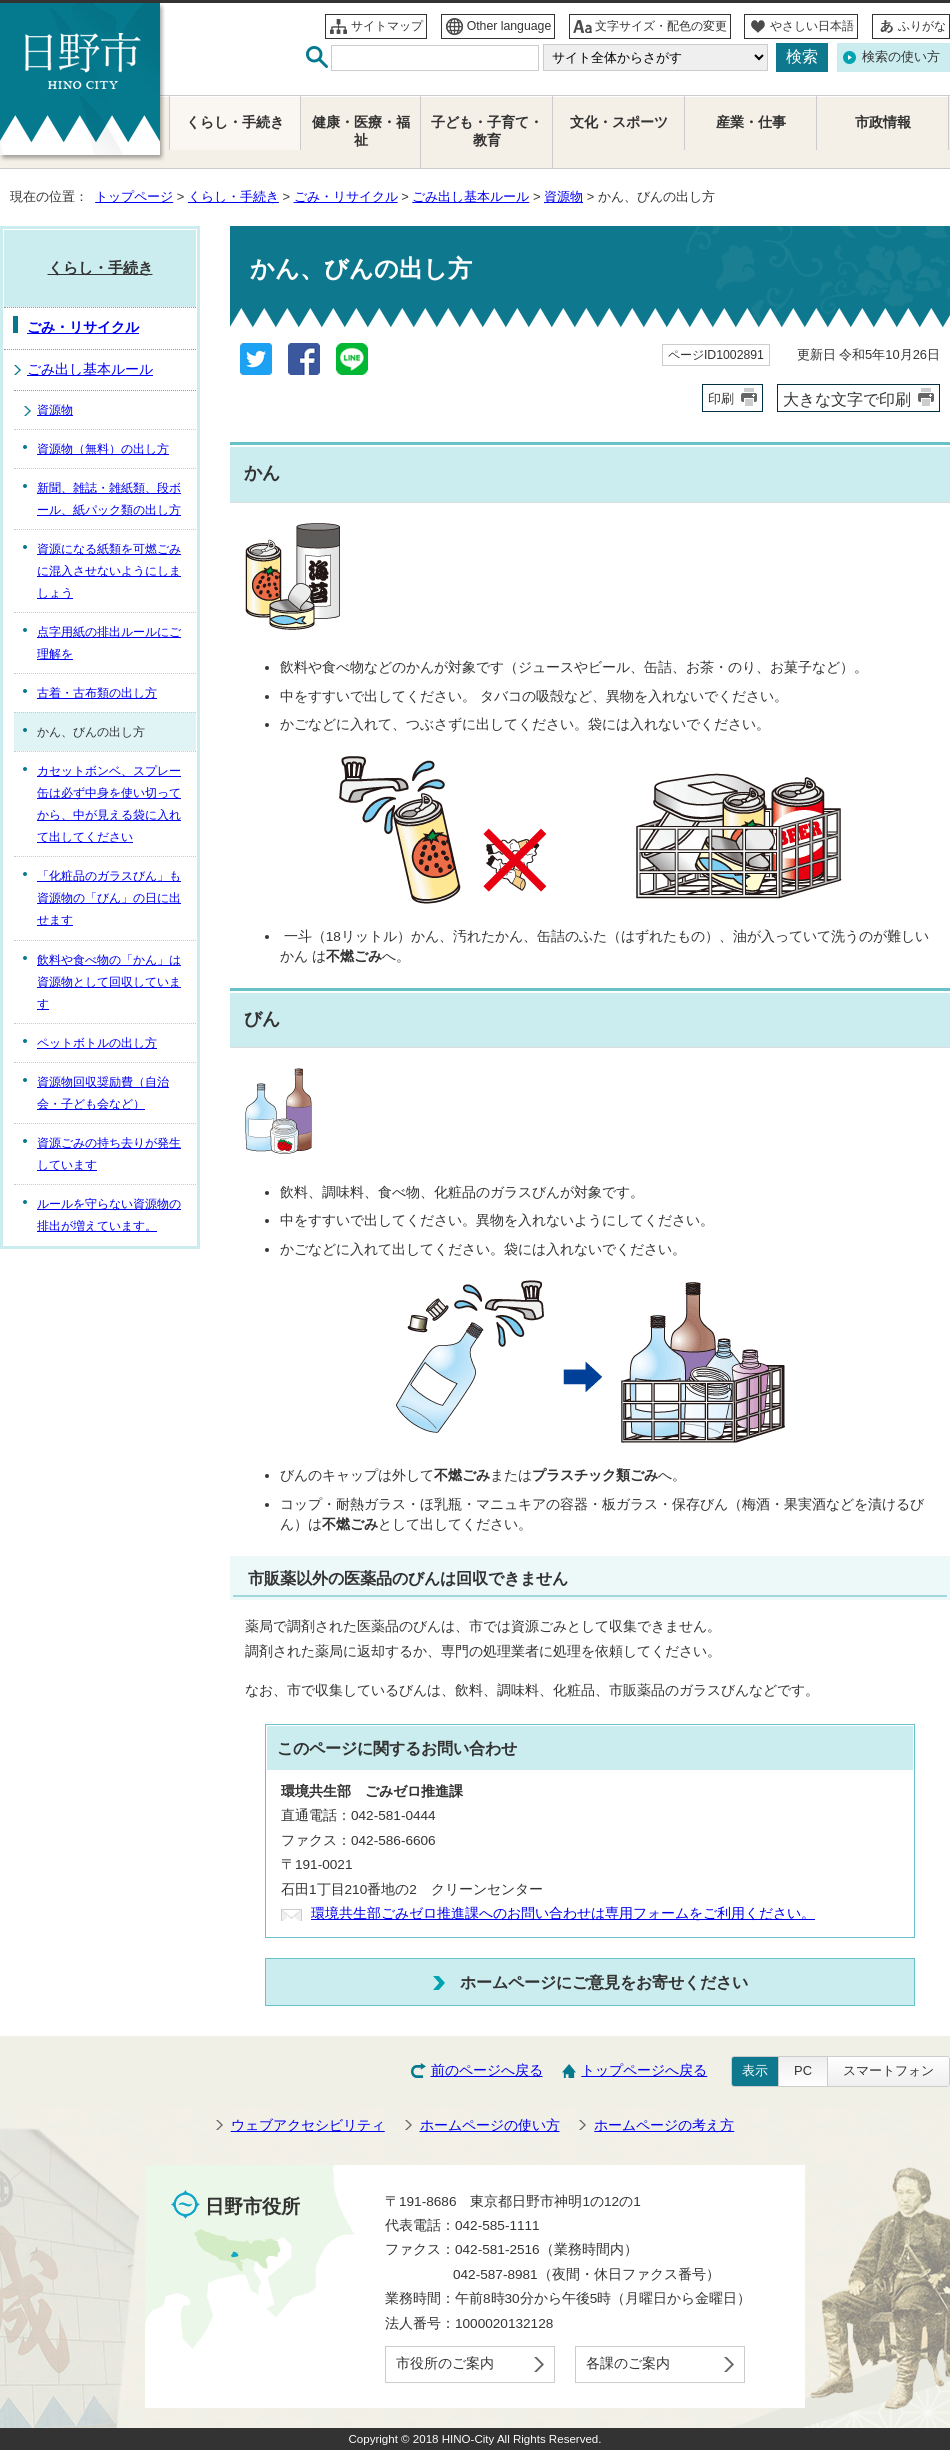 This screenshot has width=950, height=2450. I want to click on ホームページにご意見をお寄せください, so click(604, 1982).